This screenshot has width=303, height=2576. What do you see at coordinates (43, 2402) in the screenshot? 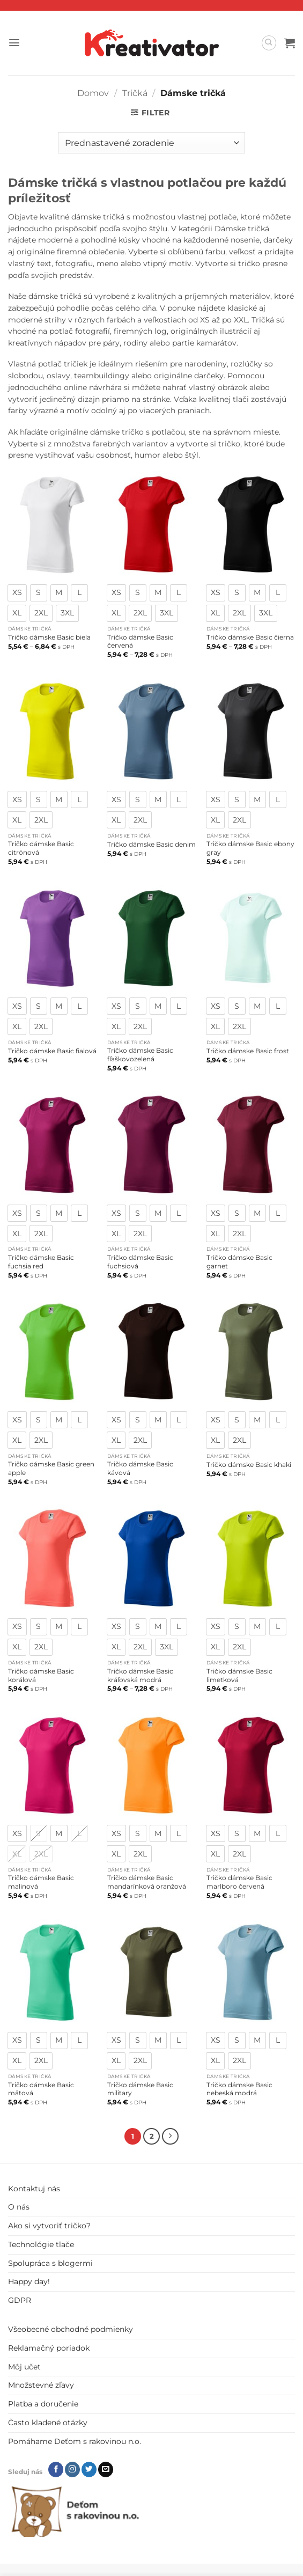
I see `Platba a doručenie` at bounding box center [43, 2402].